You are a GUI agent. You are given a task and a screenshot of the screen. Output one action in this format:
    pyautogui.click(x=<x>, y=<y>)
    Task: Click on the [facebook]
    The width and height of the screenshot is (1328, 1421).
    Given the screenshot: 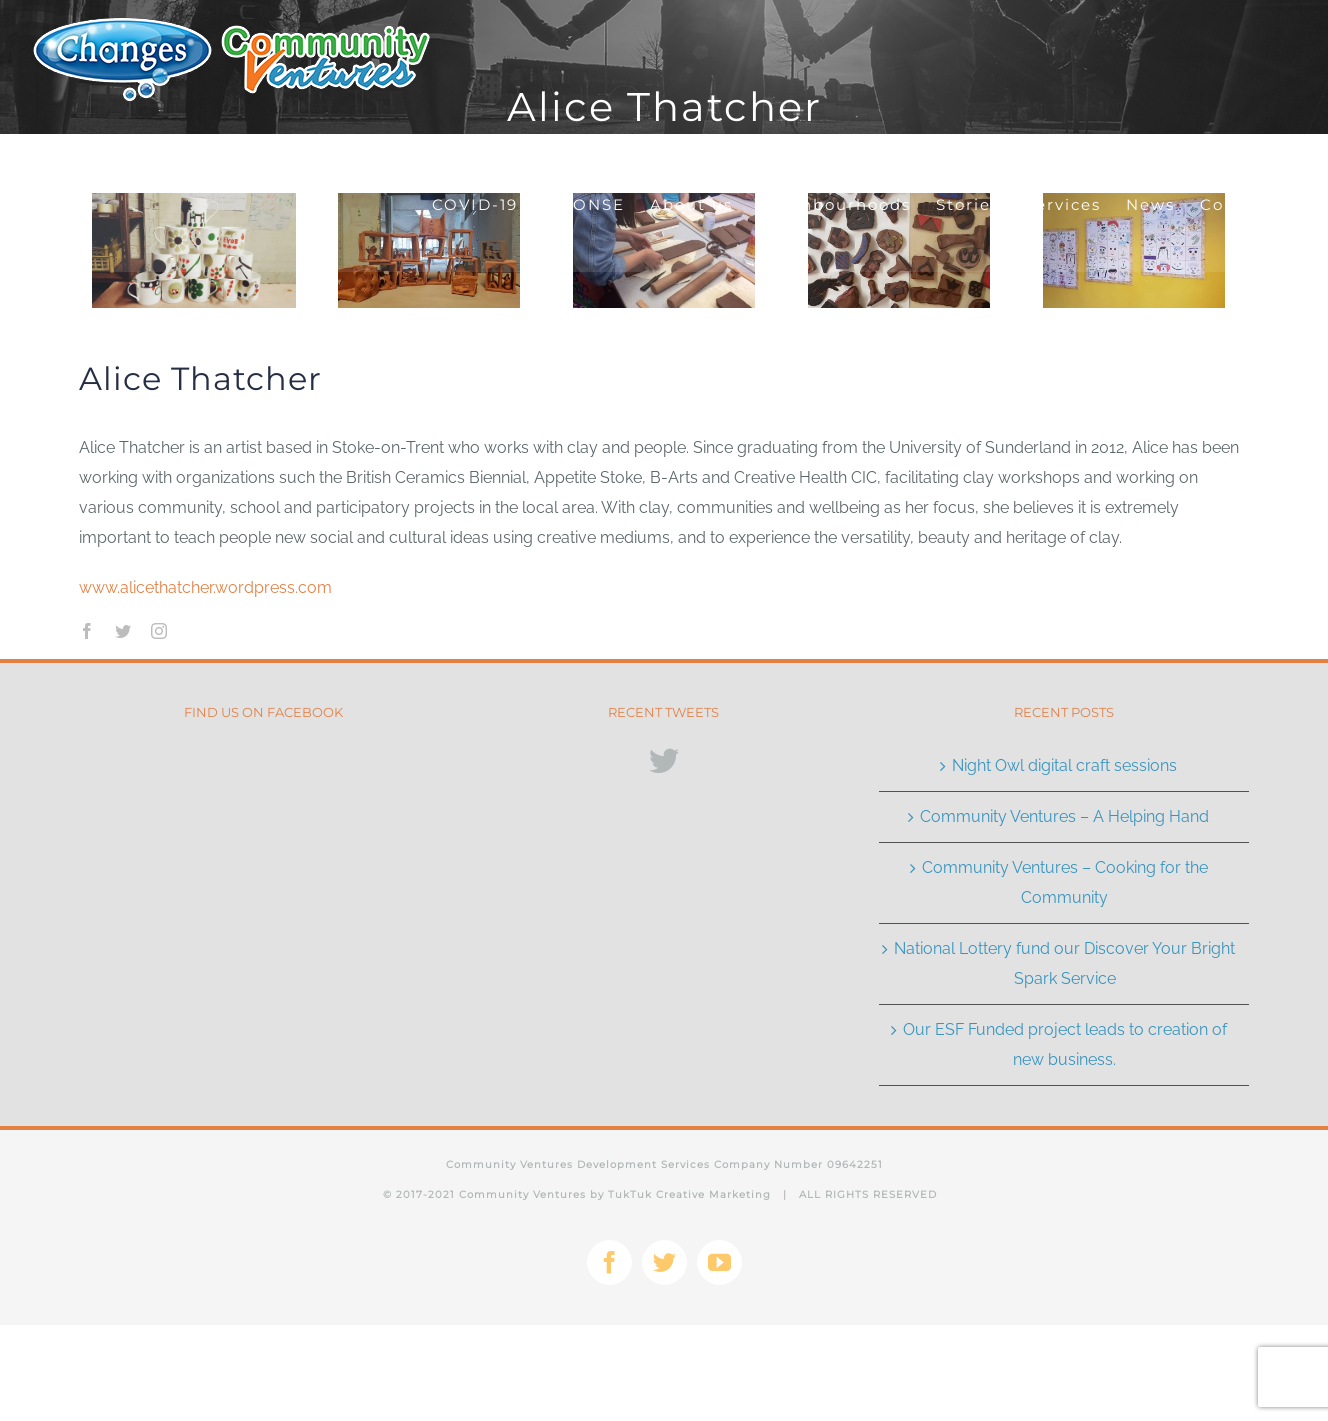 What is the action you would take?
    pyautogui.click(x=87, y=631)
    